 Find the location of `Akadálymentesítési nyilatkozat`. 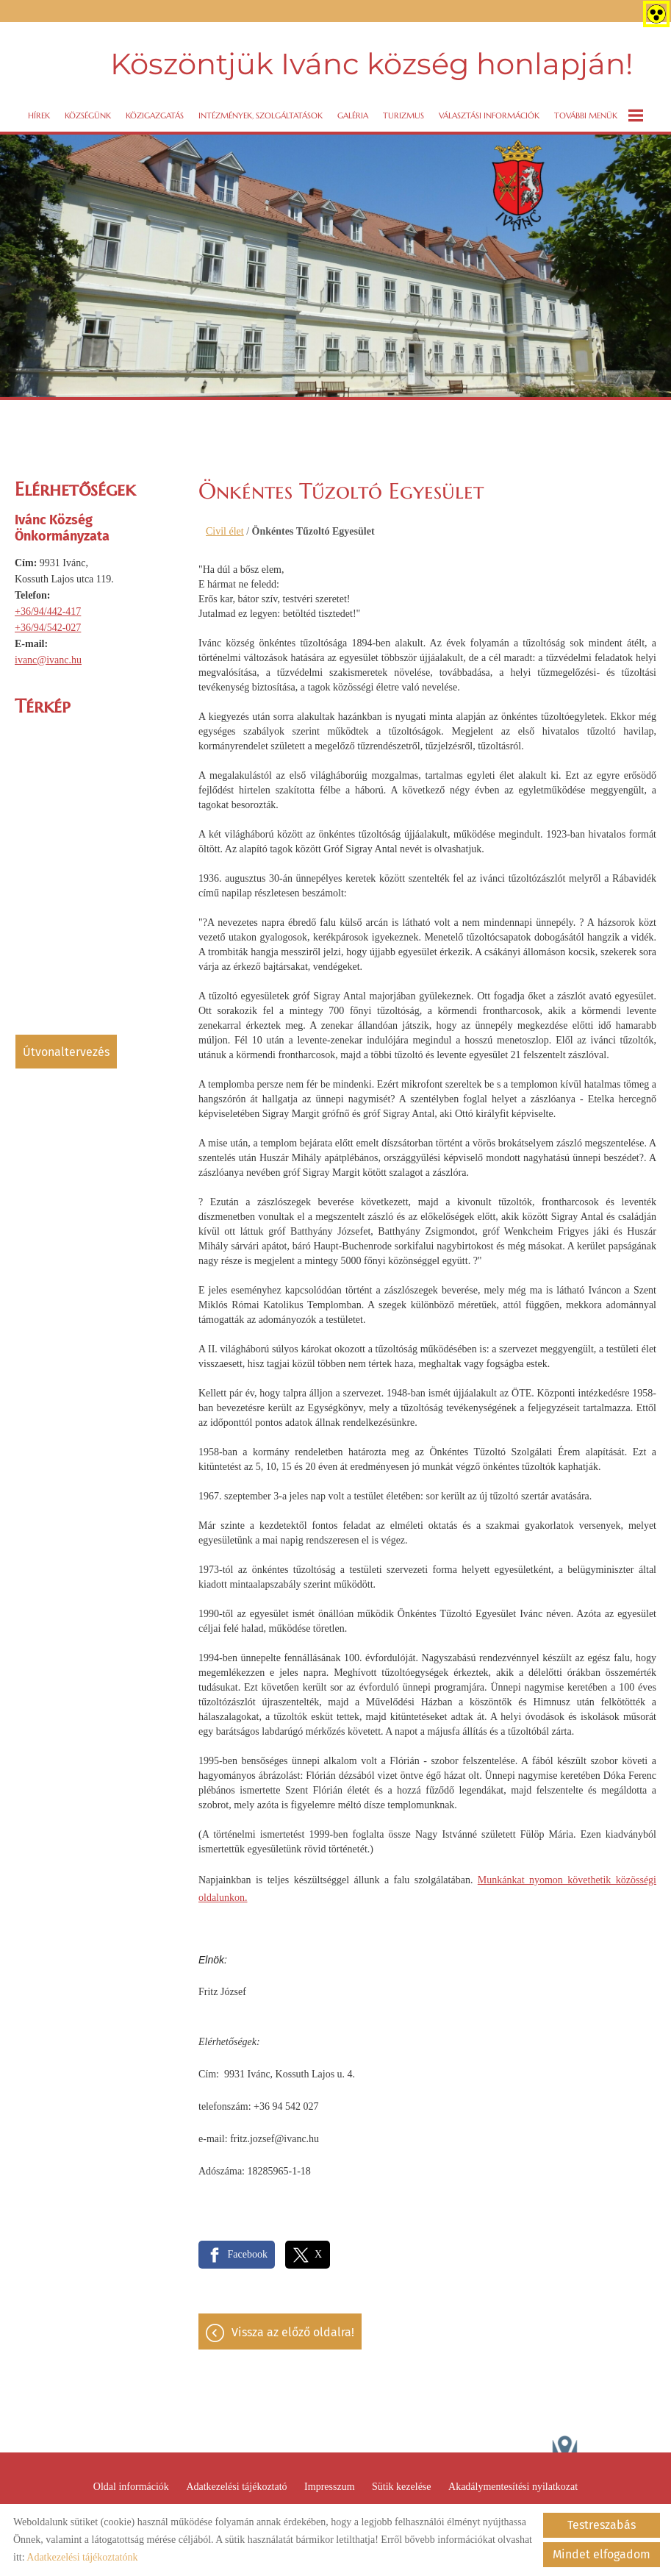

Akadálymentesítési nyilatkozat is located at coordinates (513, 2485).